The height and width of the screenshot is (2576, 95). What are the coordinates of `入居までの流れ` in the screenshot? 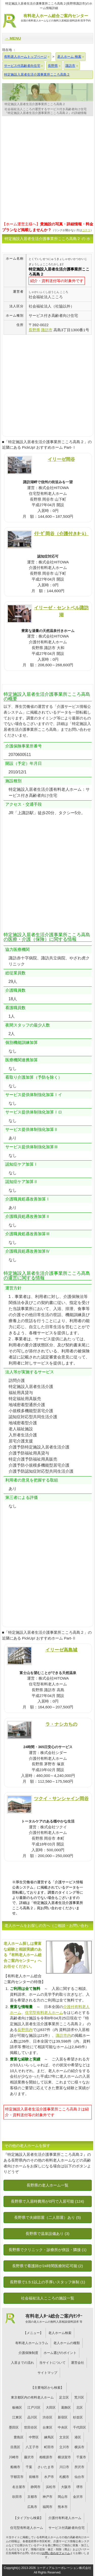 It's located at (22, 2363).